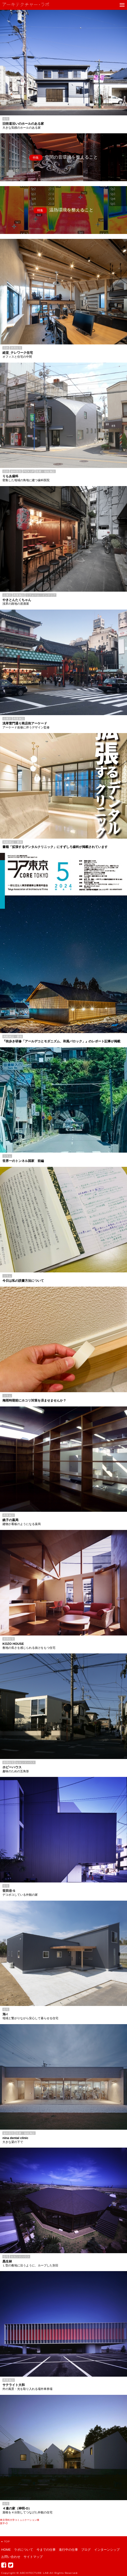 Image resolution: width=127 pixels, height=2576 pixels. What do you see at coordinates (68, 2549) in the screenshot?
I see `進行中の仕事` at bounding box center [68, 2549].